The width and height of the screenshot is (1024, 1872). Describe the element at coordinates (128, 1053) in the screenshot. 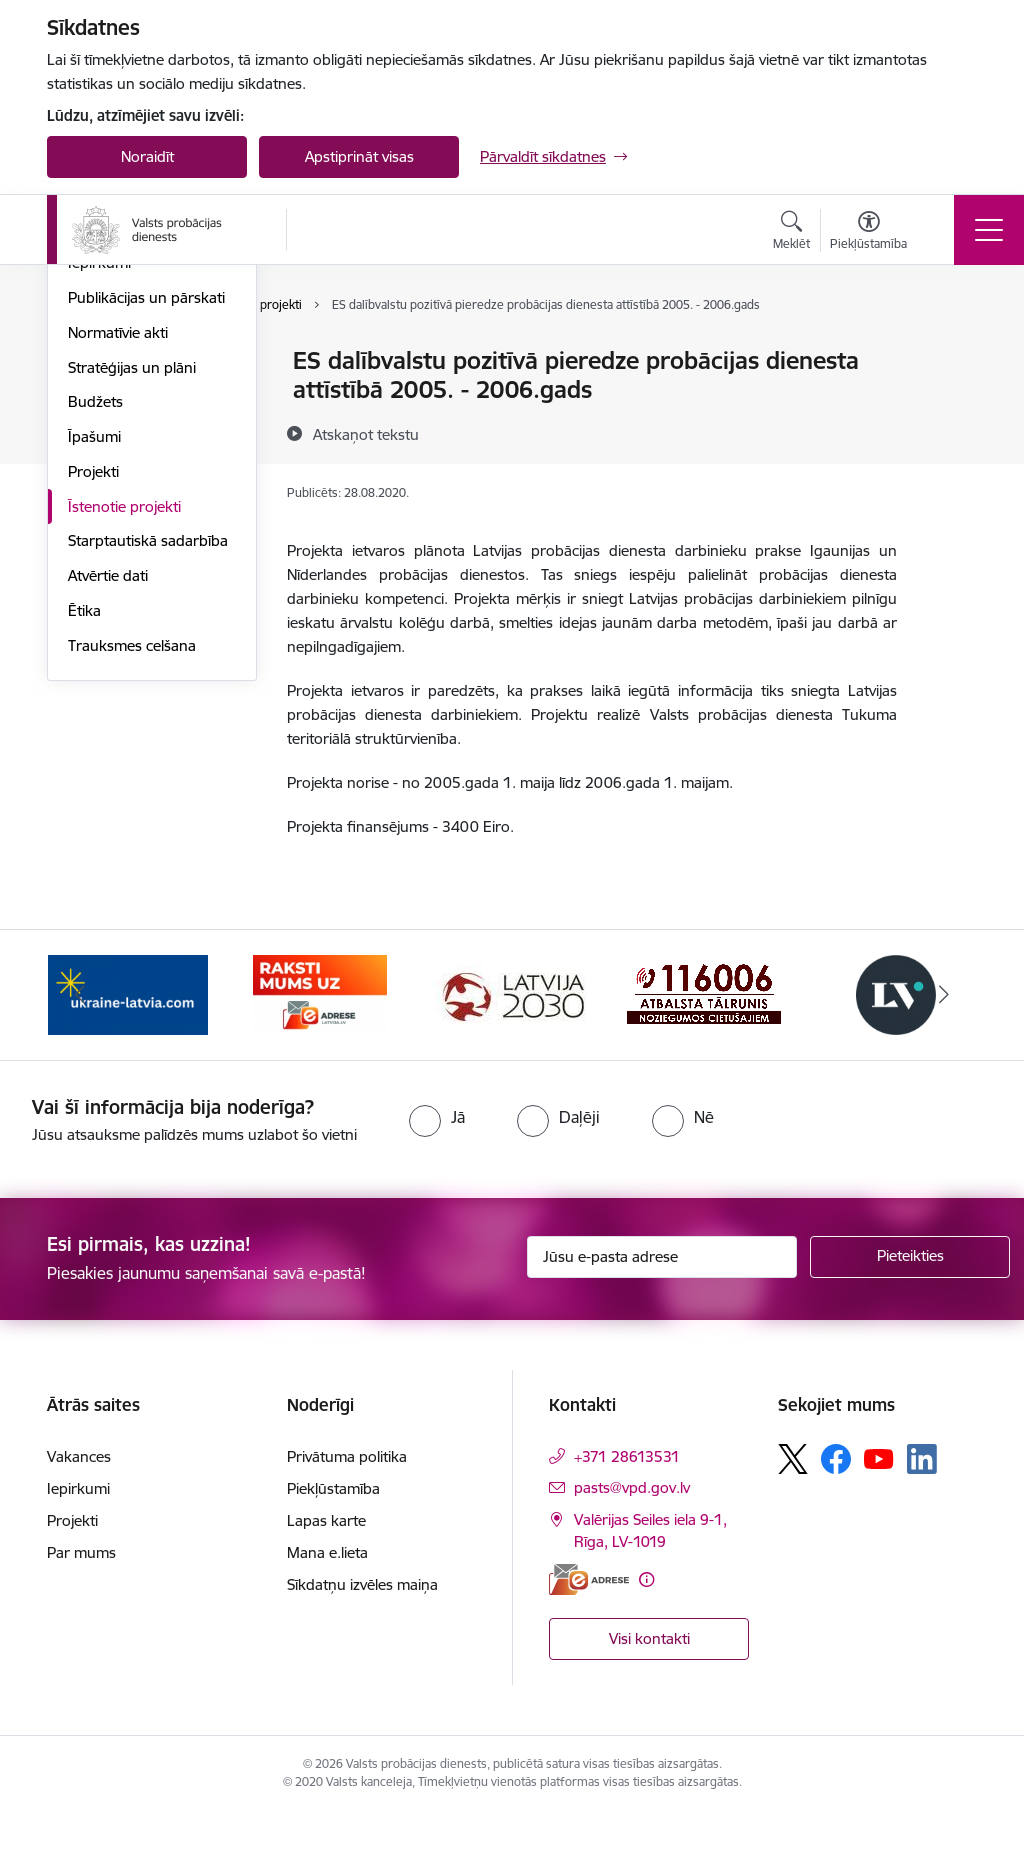

I see `[Banneris 1 no 7: Palīdzība Ukrainas bēgļiem]` at that location.